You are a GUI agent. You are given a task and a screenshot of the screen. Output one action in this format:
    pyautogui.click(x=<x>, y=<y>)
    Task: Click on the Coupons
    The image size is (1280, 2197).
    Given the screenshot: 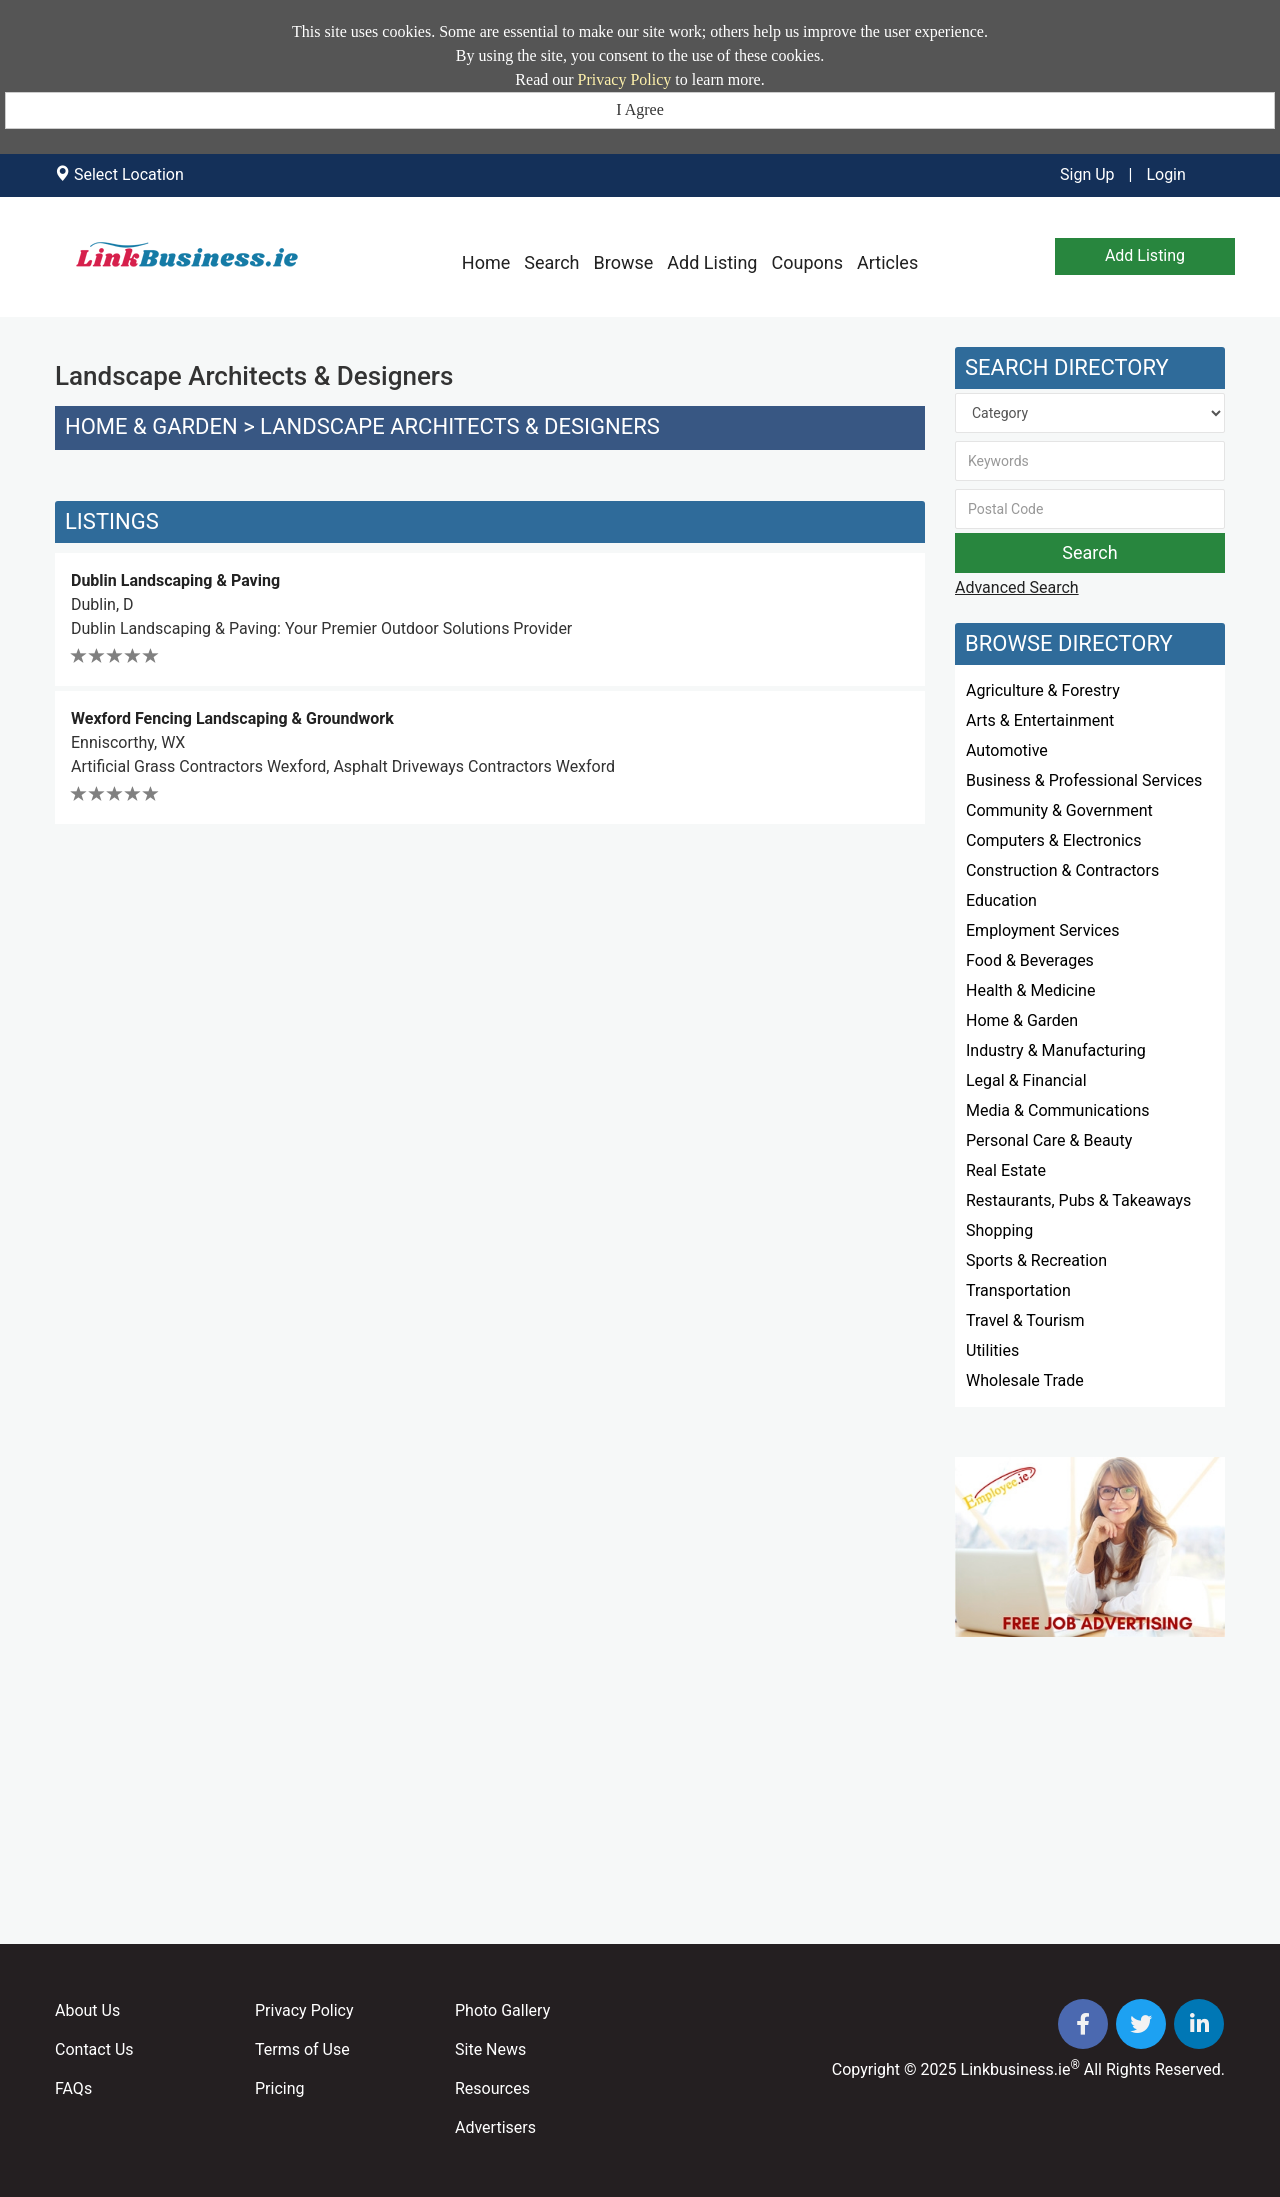 What is the action you would take?
    pyautogui.click(x=807, y=262)
    